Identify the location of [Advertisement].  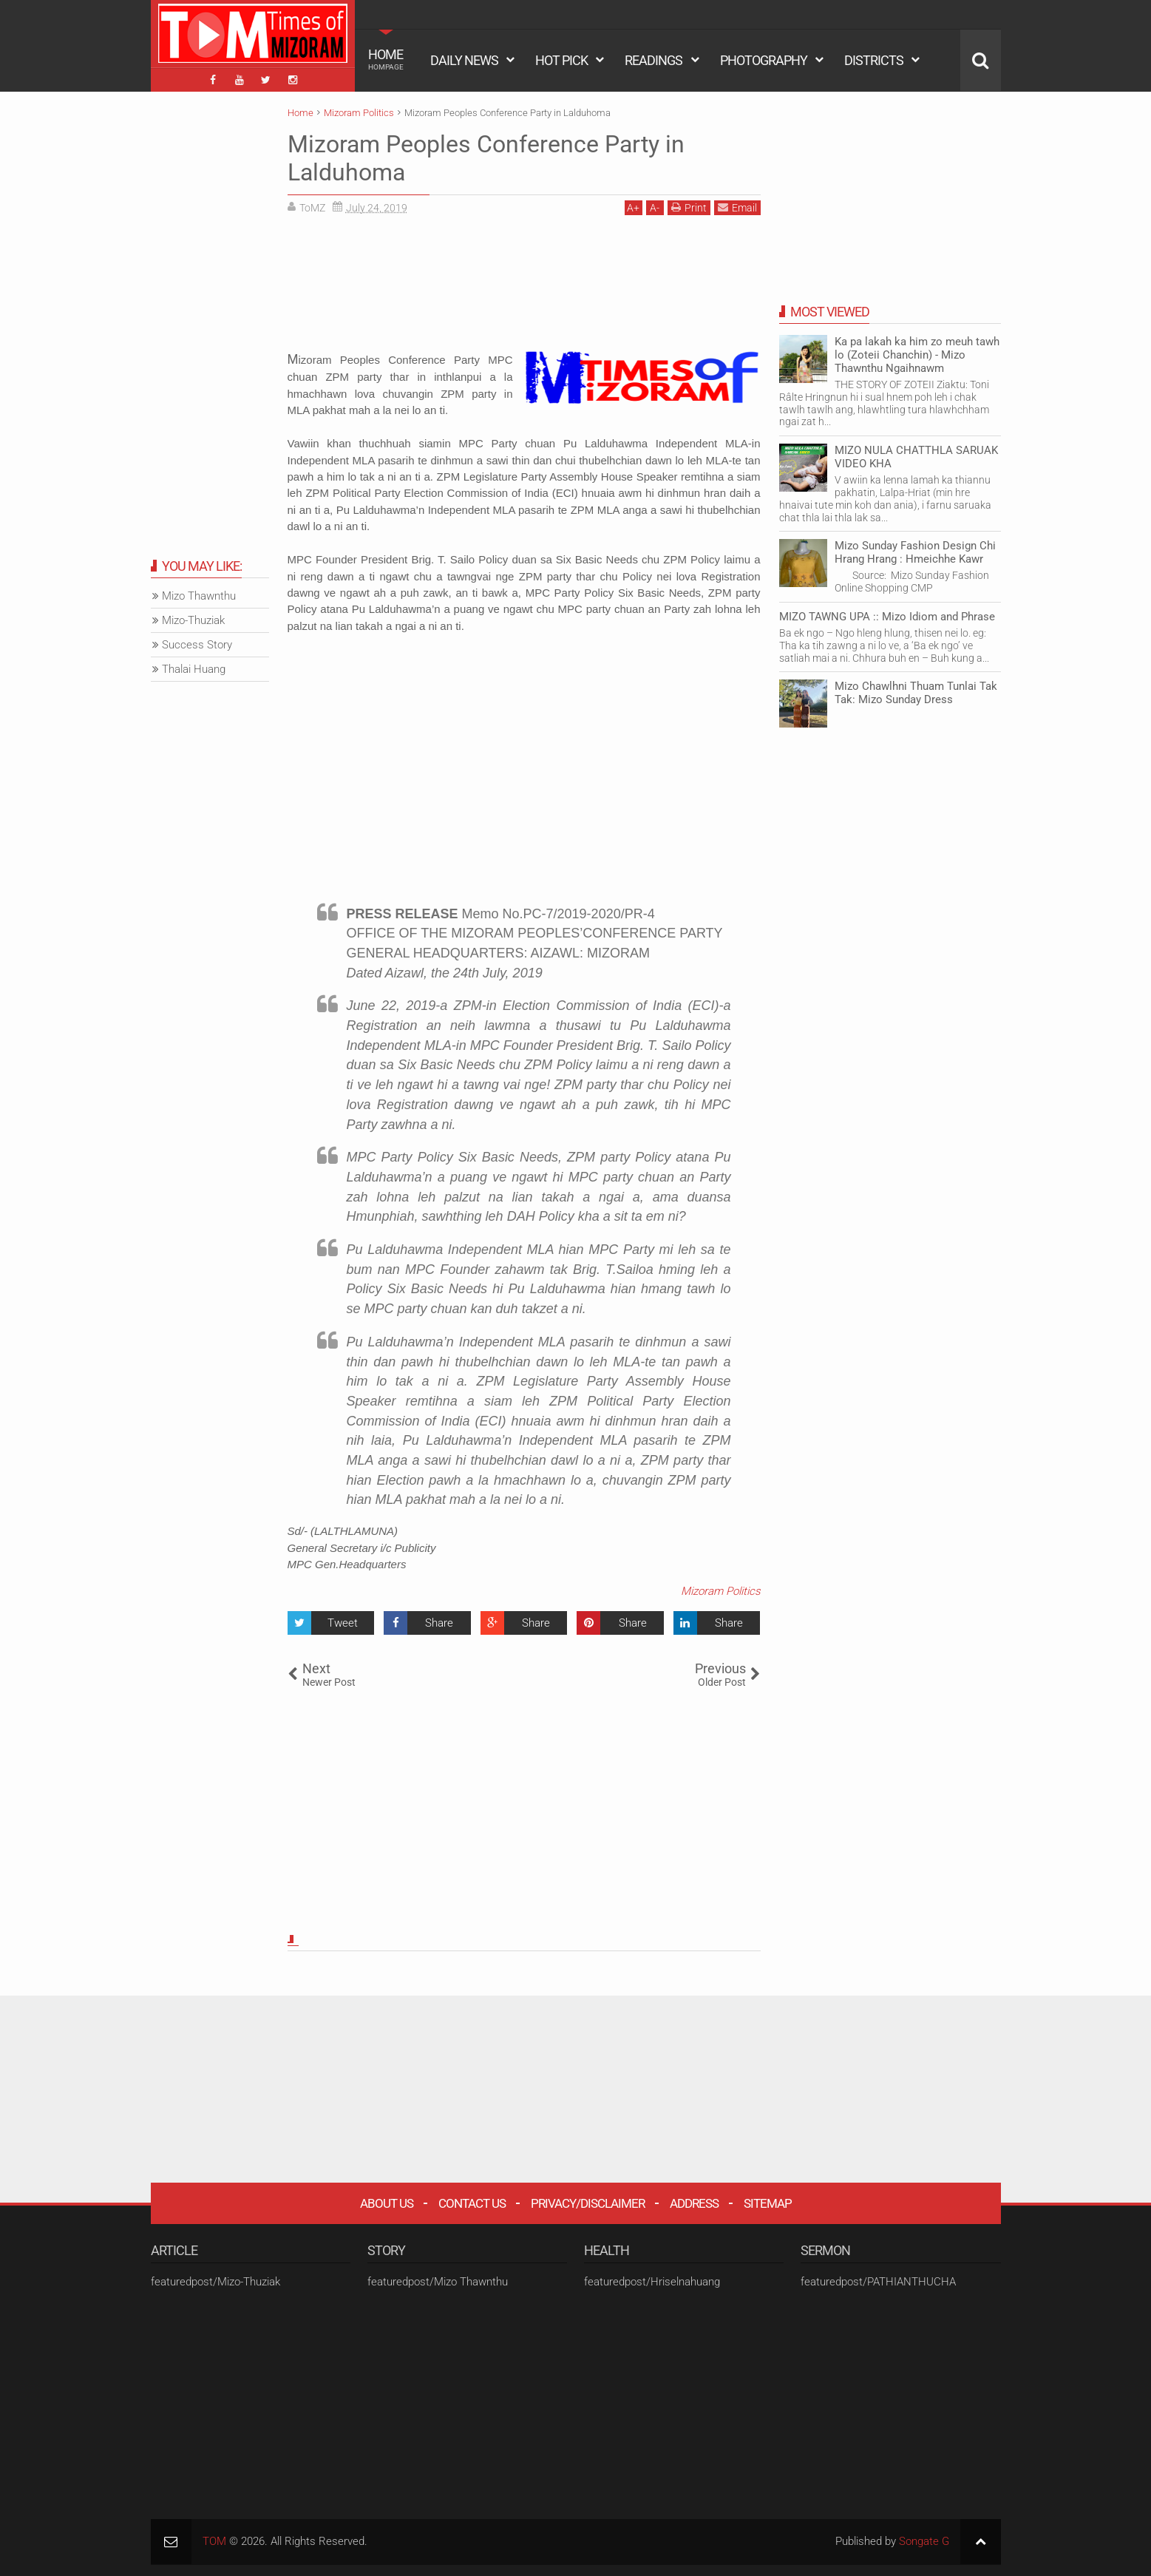
(524, 288).